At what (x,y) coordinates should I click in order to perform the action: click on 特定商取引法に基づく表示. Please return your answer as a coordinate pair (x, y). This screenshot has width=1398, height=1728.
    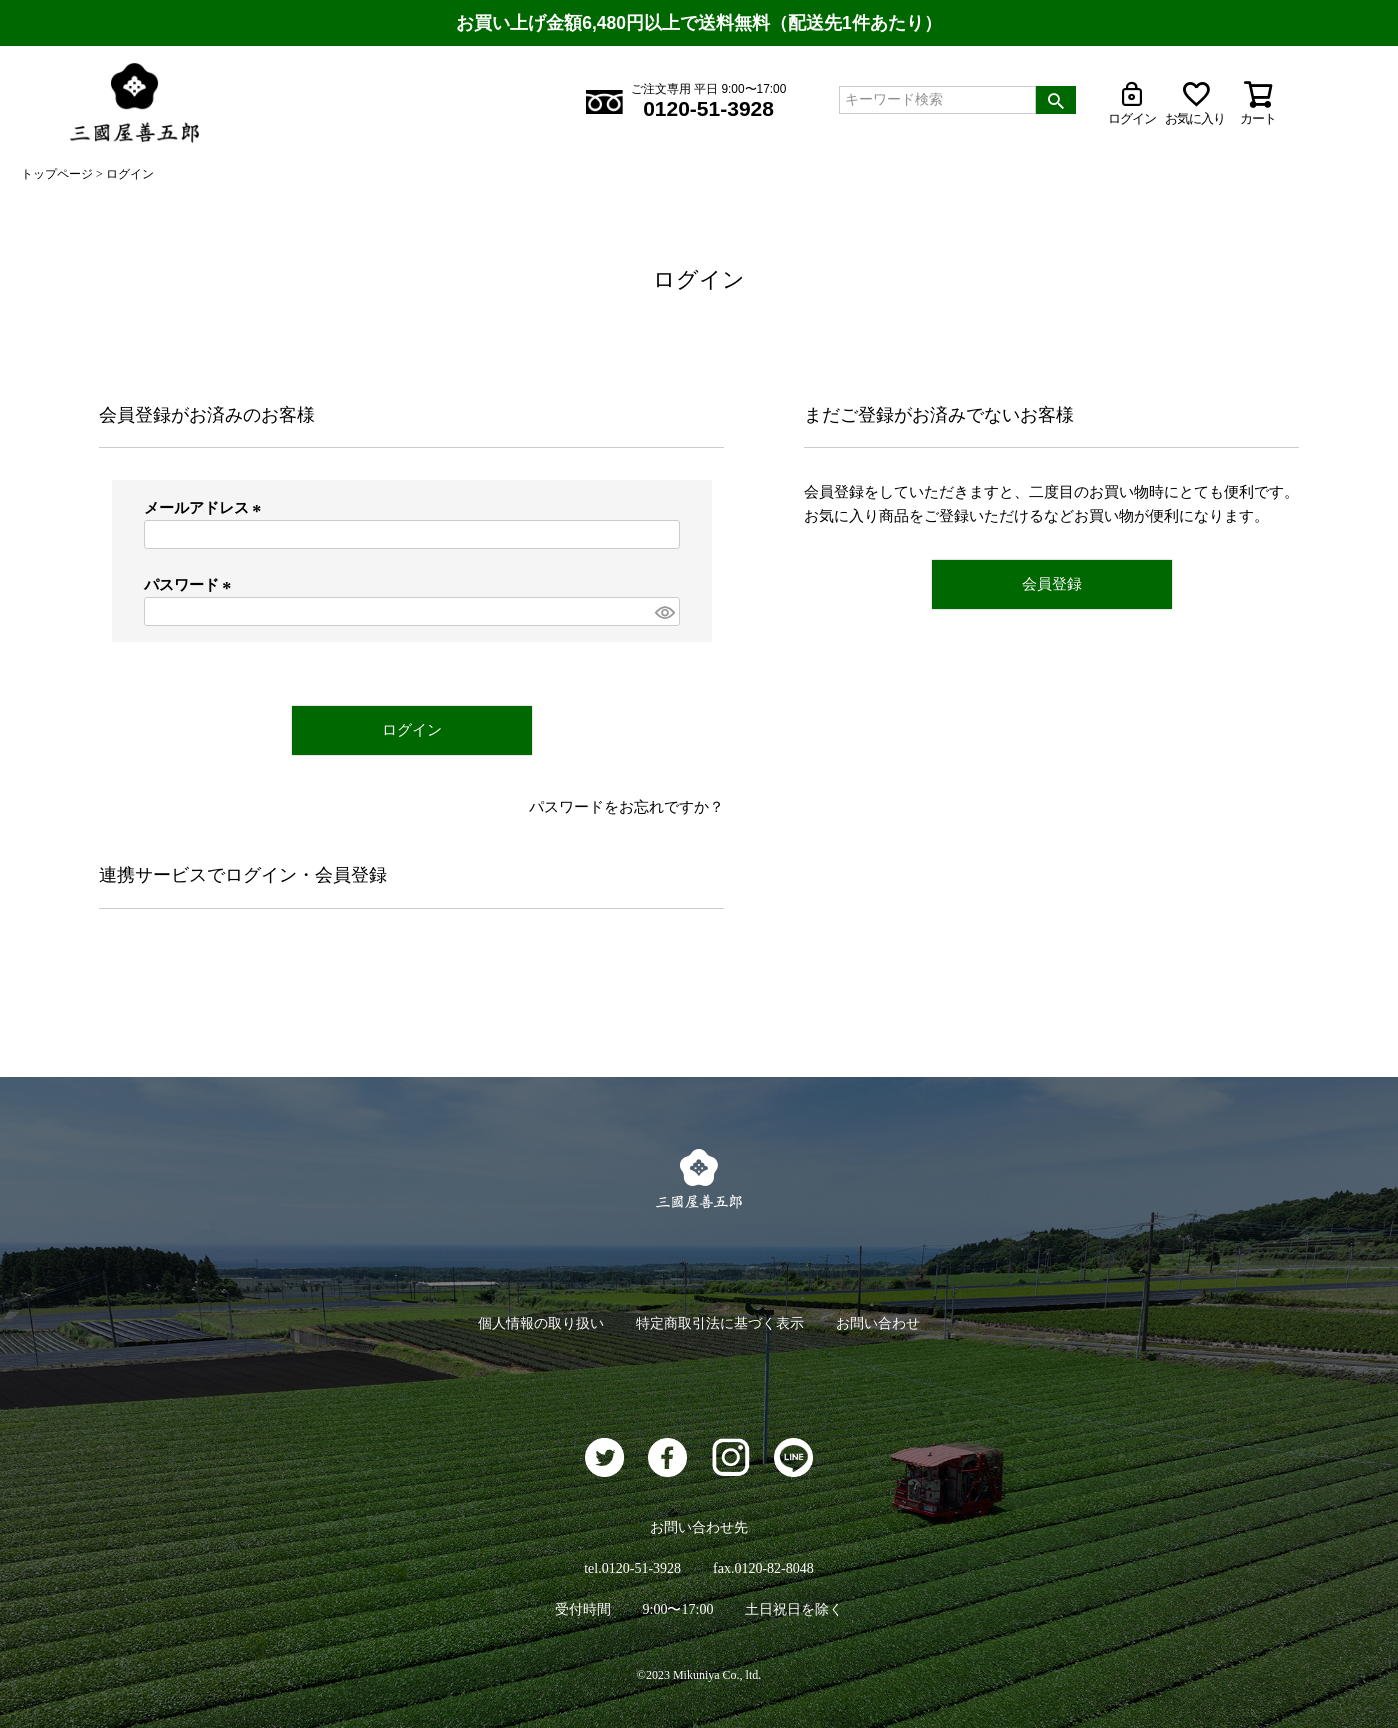
    Looking at the image, I should click on (720, 1323).